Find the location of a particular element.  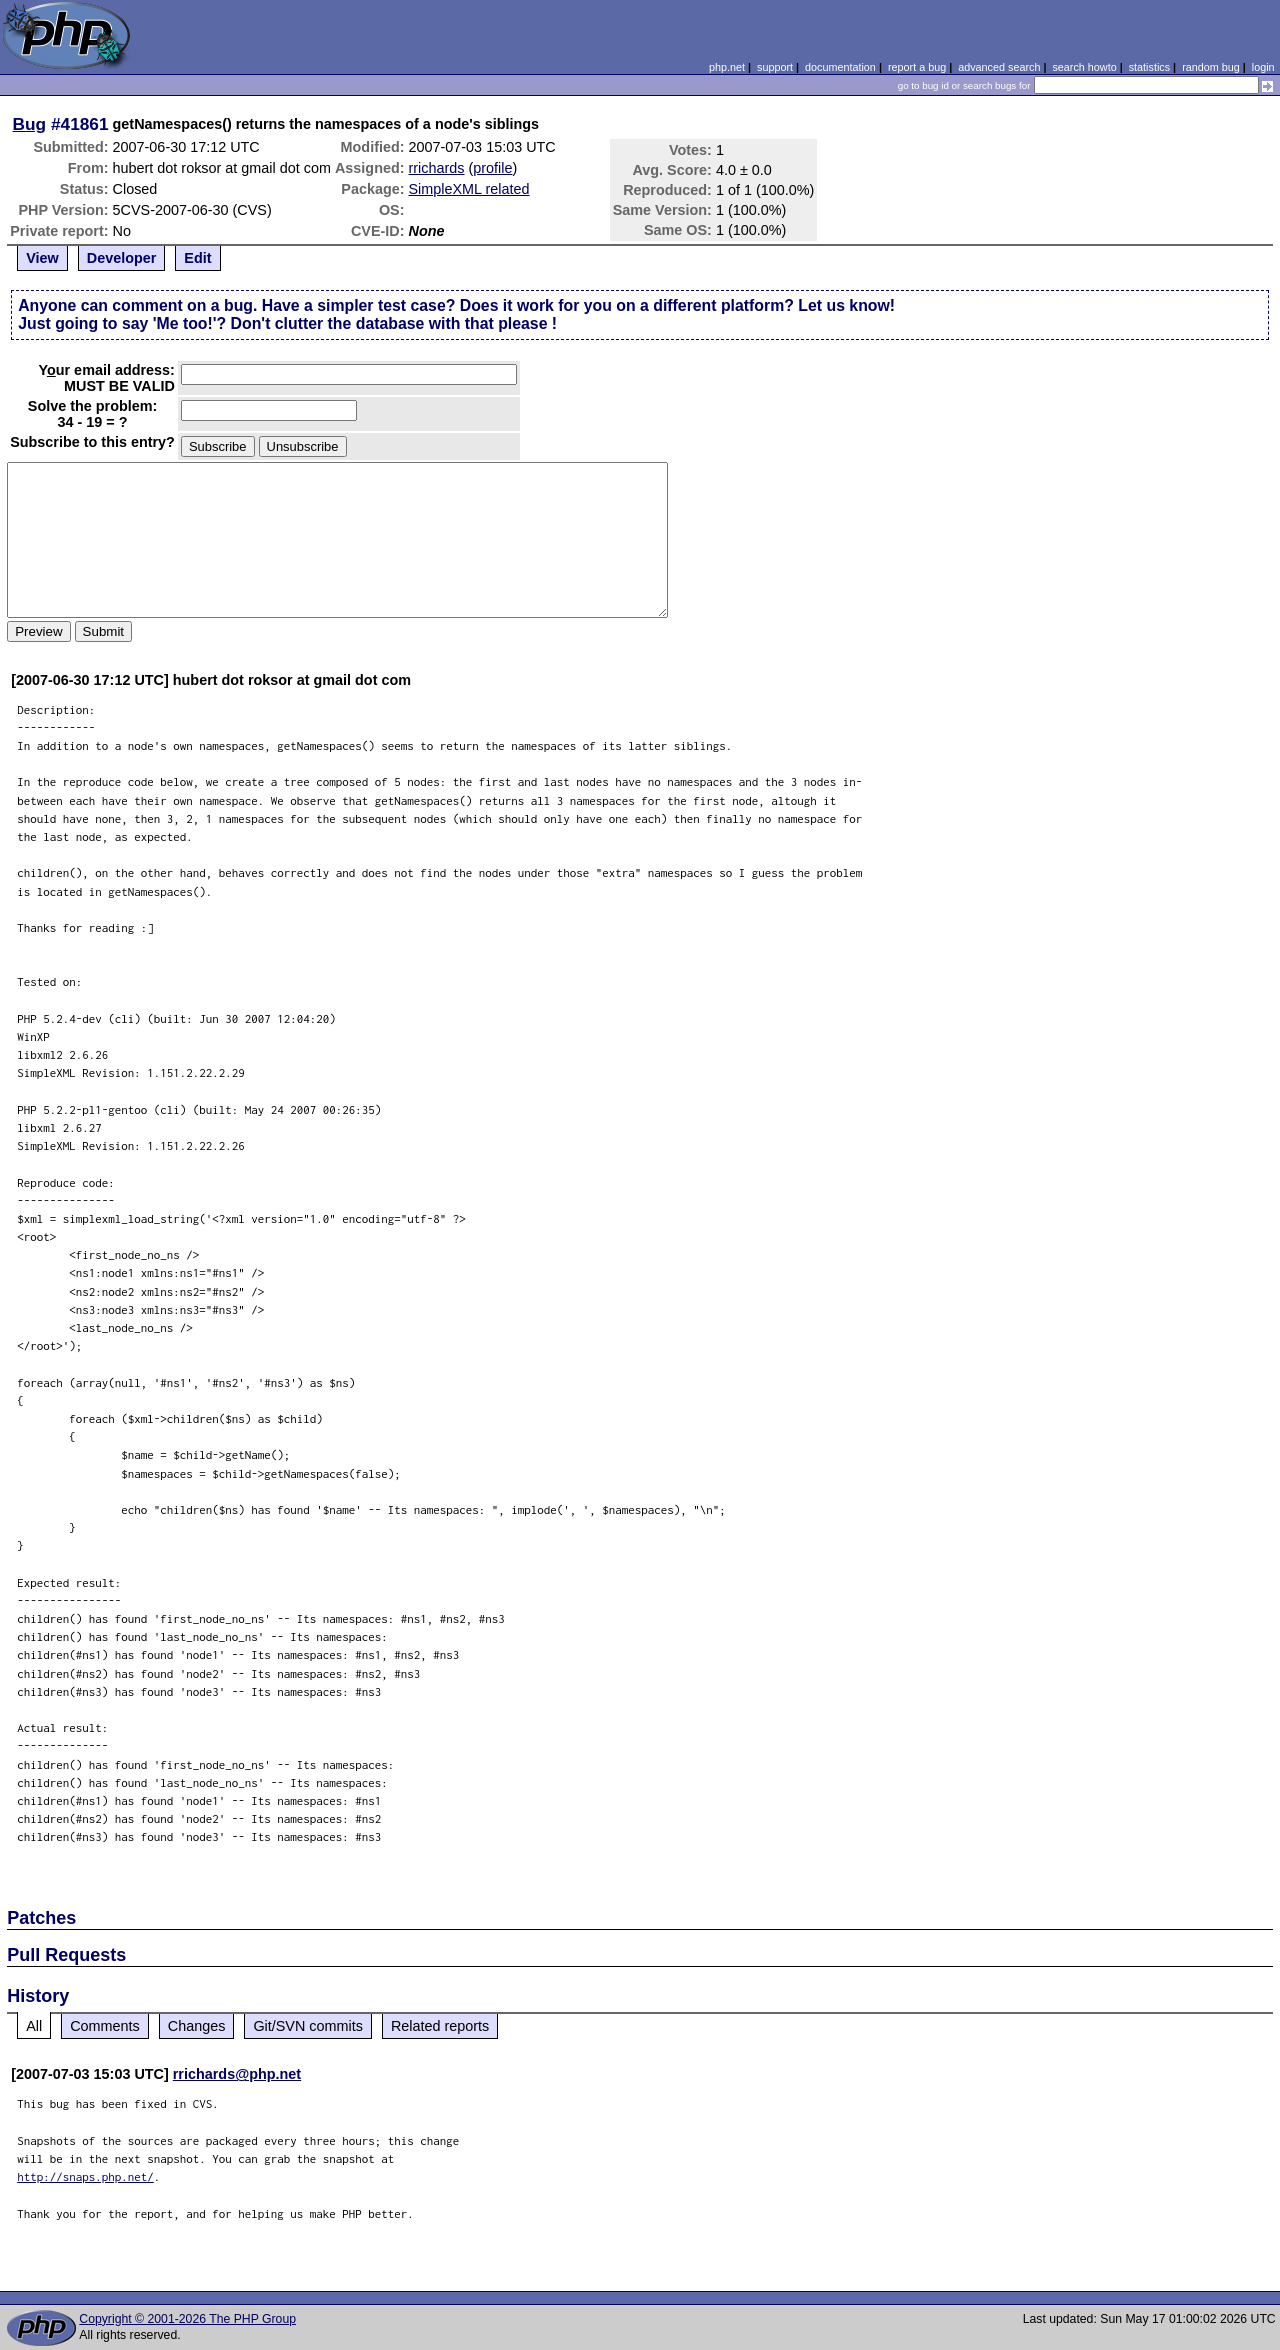

Comments is located at coordinates (105, 2026).